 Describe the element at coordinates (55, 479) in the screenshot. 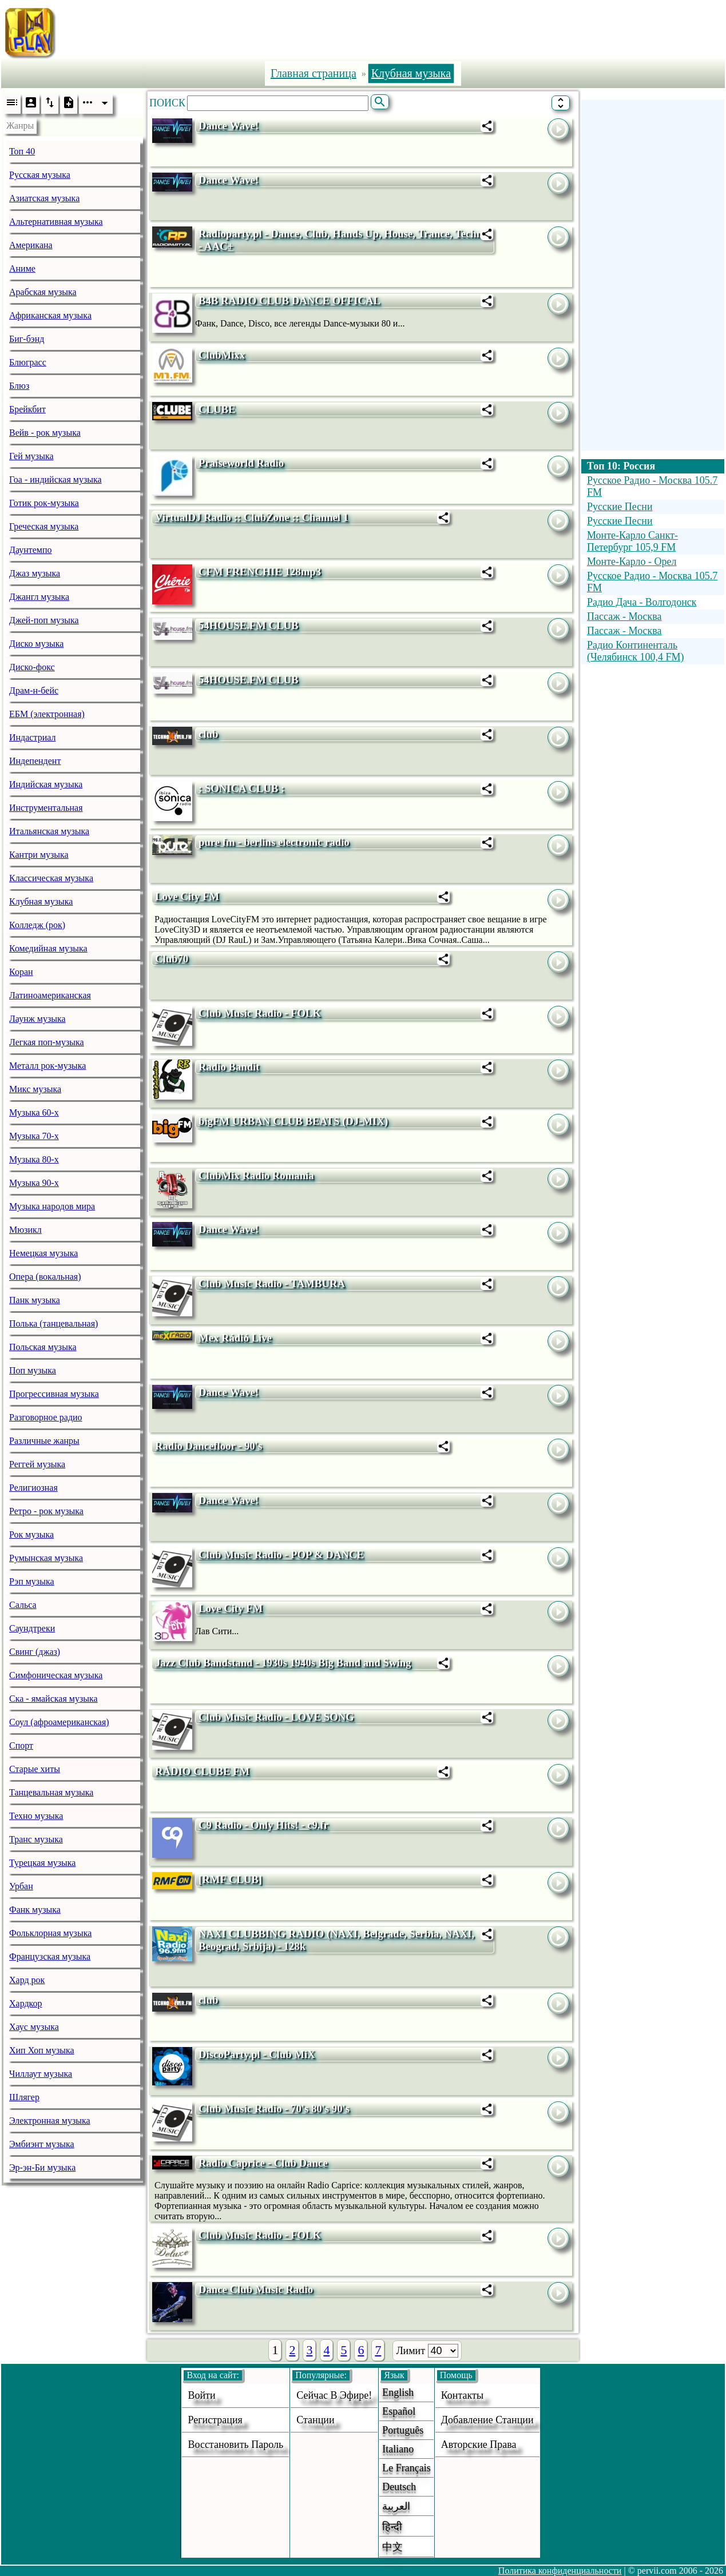

I see `Гоа - индийская музыка` at that location.